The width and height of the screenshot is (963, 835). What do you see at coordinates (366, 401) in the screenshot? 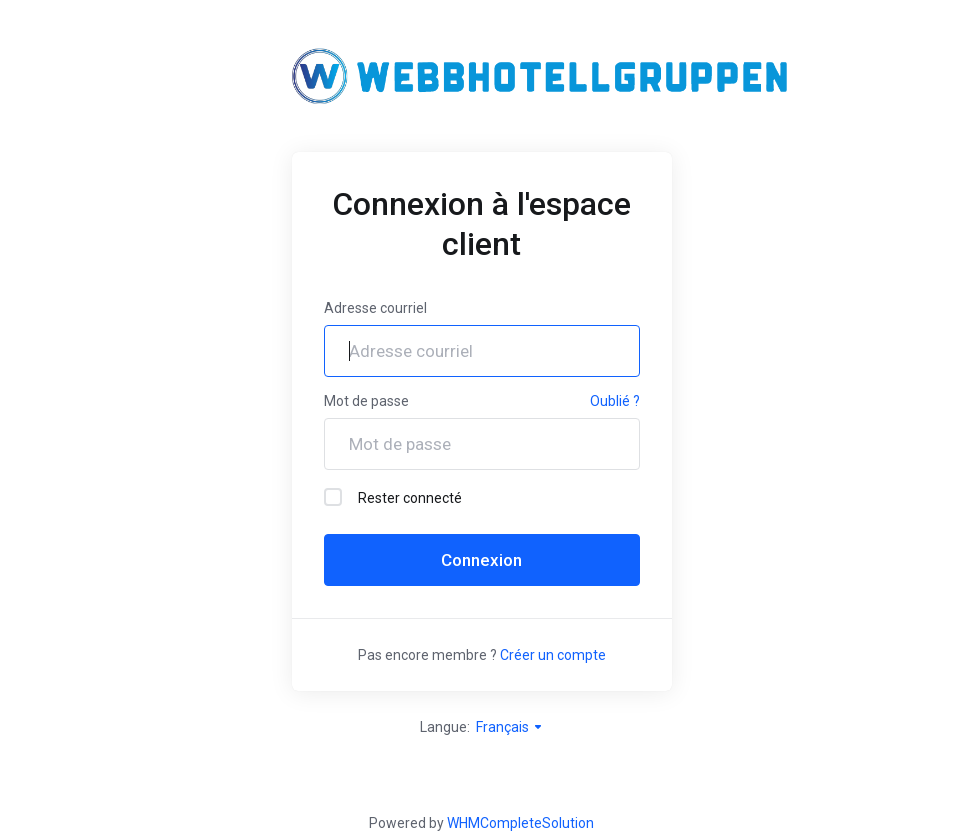
I see `Mot de passe` at bounding box center [366, 401].